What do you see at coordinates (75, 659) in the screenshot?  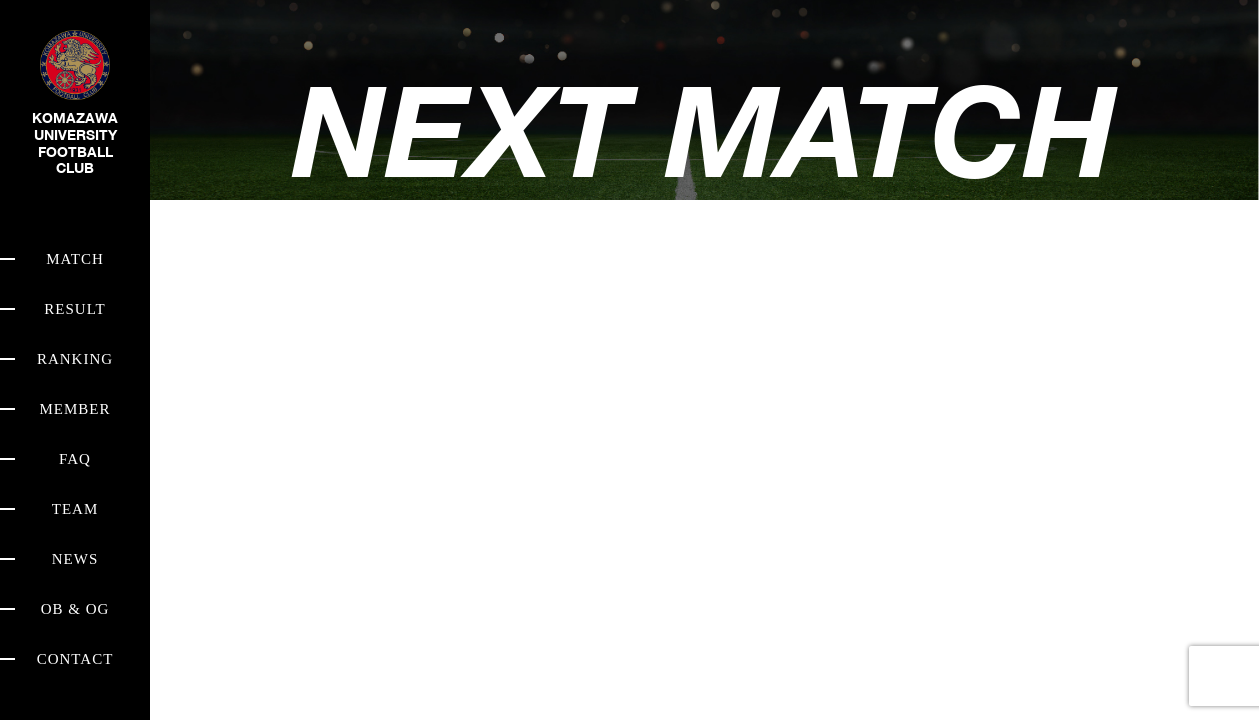 I see `CONTACT` at bounding box center [75, 659].